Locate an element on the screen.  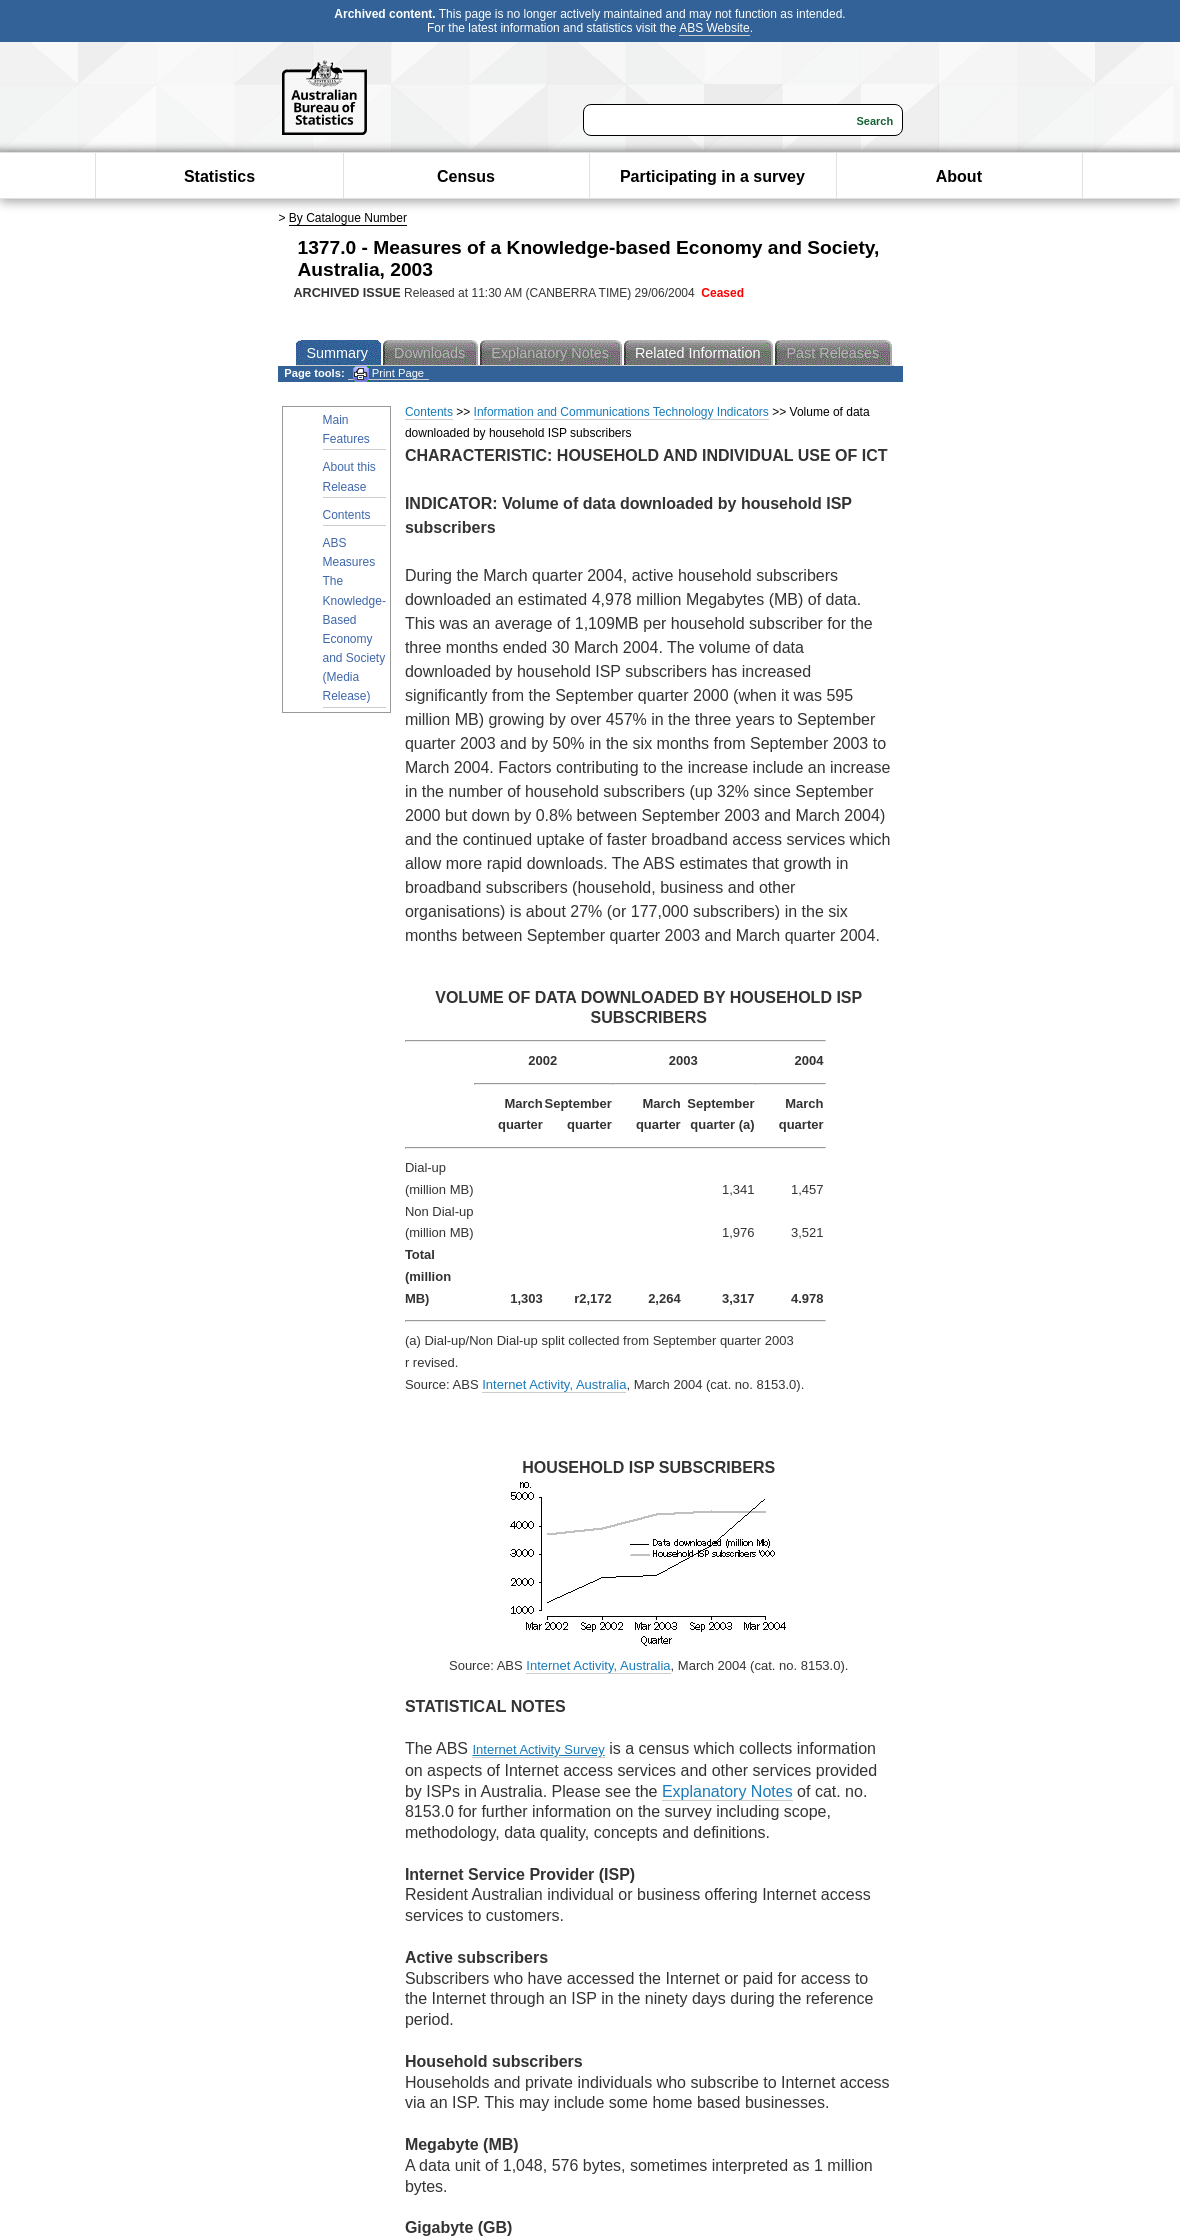
Print Page is located at coordinates (388, 373).